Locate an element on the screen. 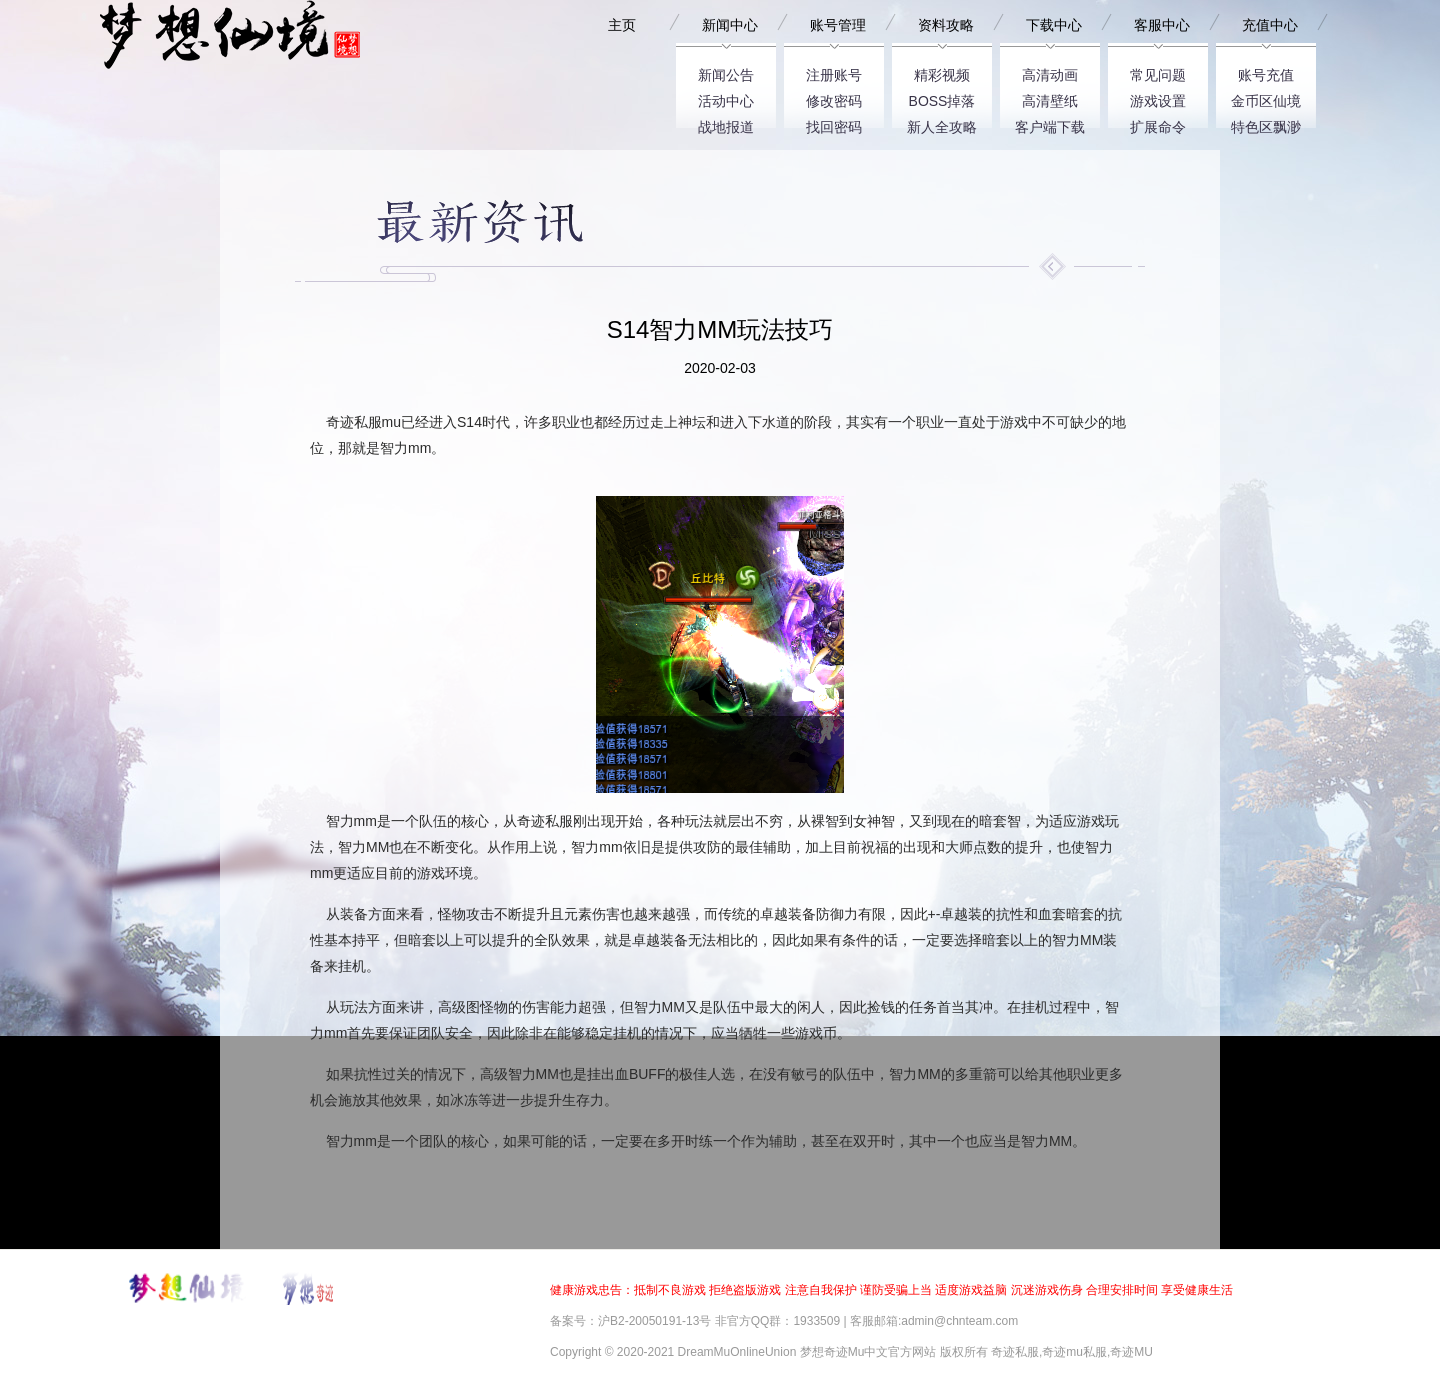 Image resolution: width=1440 pixels, height=1373 pixels. 充值中心 is located at coordinates (1270, 25).